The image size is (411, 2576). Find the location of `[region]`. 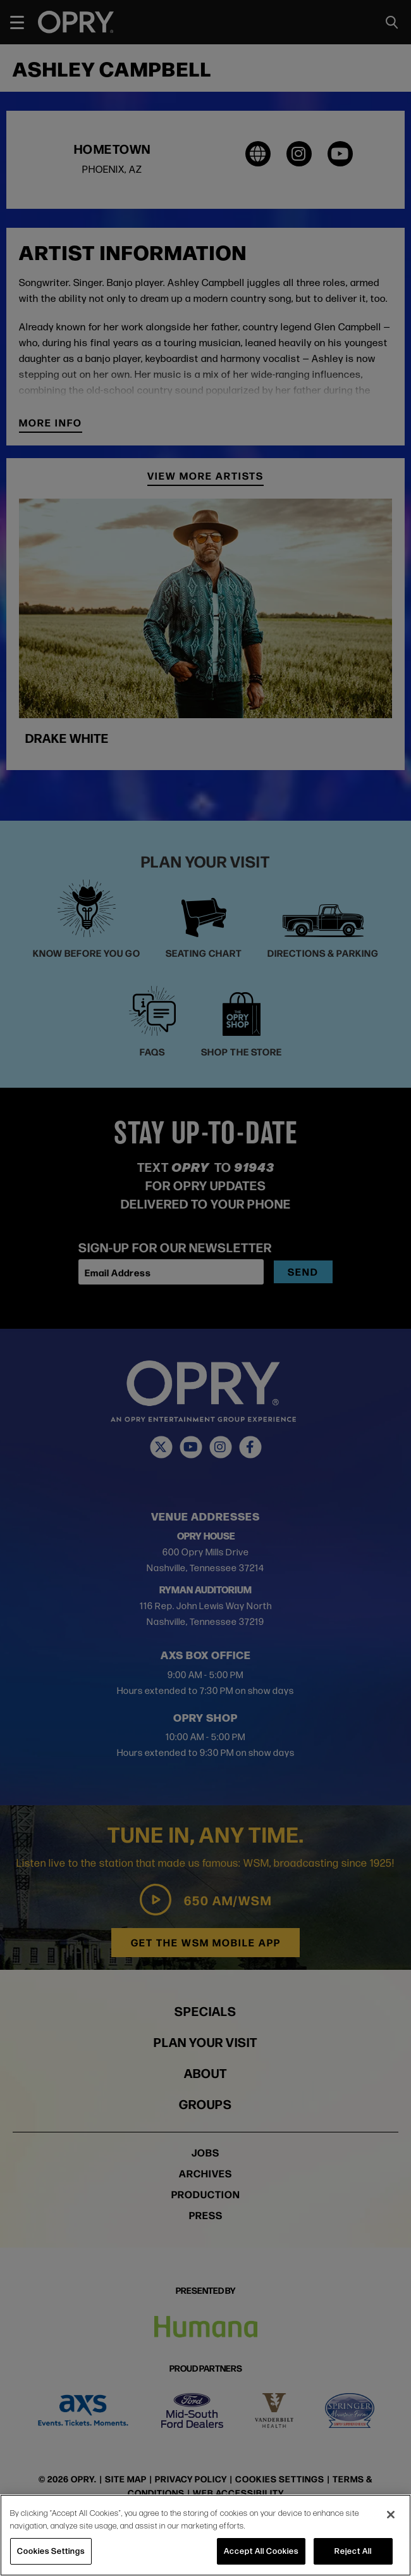

[region] is located at coordinates (205, 2535).